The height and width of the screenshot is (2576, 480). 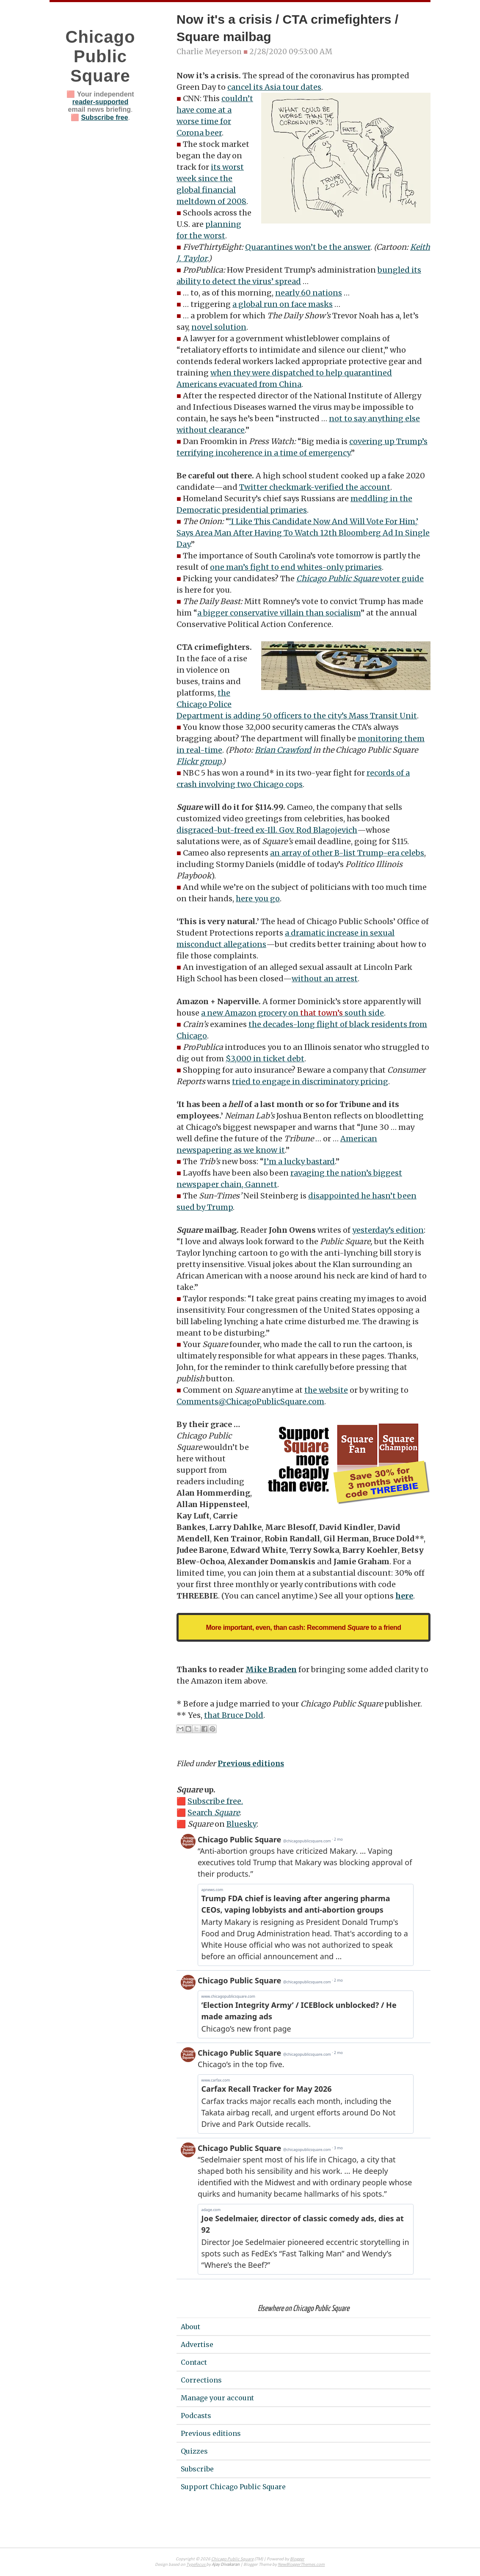 I want to click on an array of other B-list Trump-era celebs, so click(x=347, y=853).